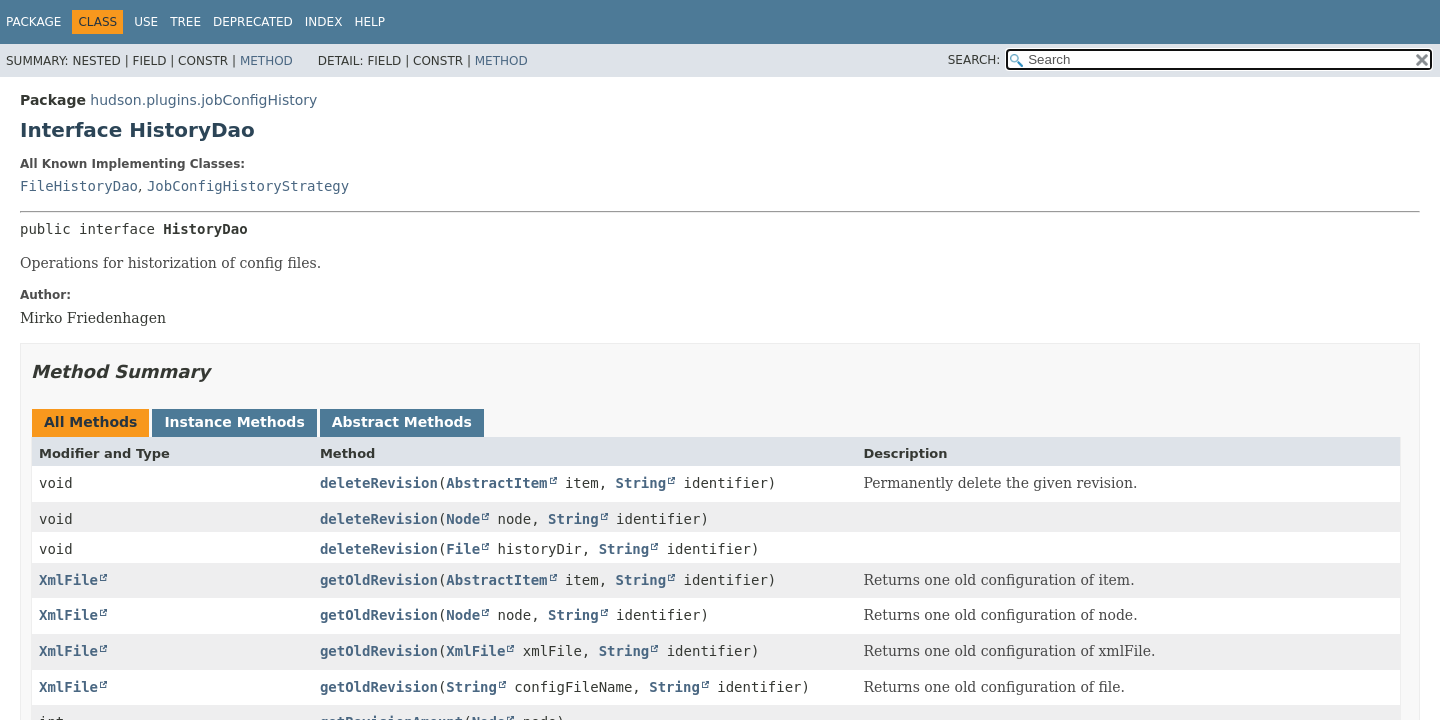 The height and width of the screenshot is (720, 1440). What do you see at coordinates (68, 580) in the screenshot?
I see `XmlFile` at bounding box center [68, 580].